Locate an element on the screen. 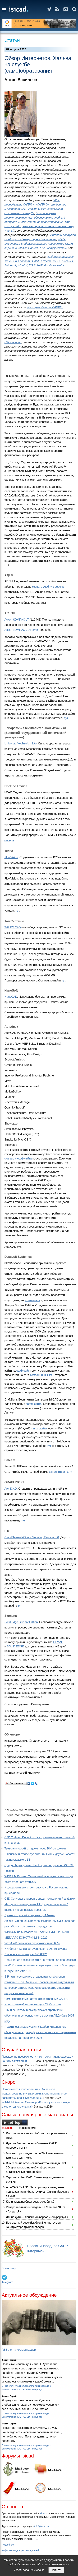 The height and width of the screenshot is (2576, 78). Травматический синдром после BIM-эпидемии is located at coordinates (35, 1848).